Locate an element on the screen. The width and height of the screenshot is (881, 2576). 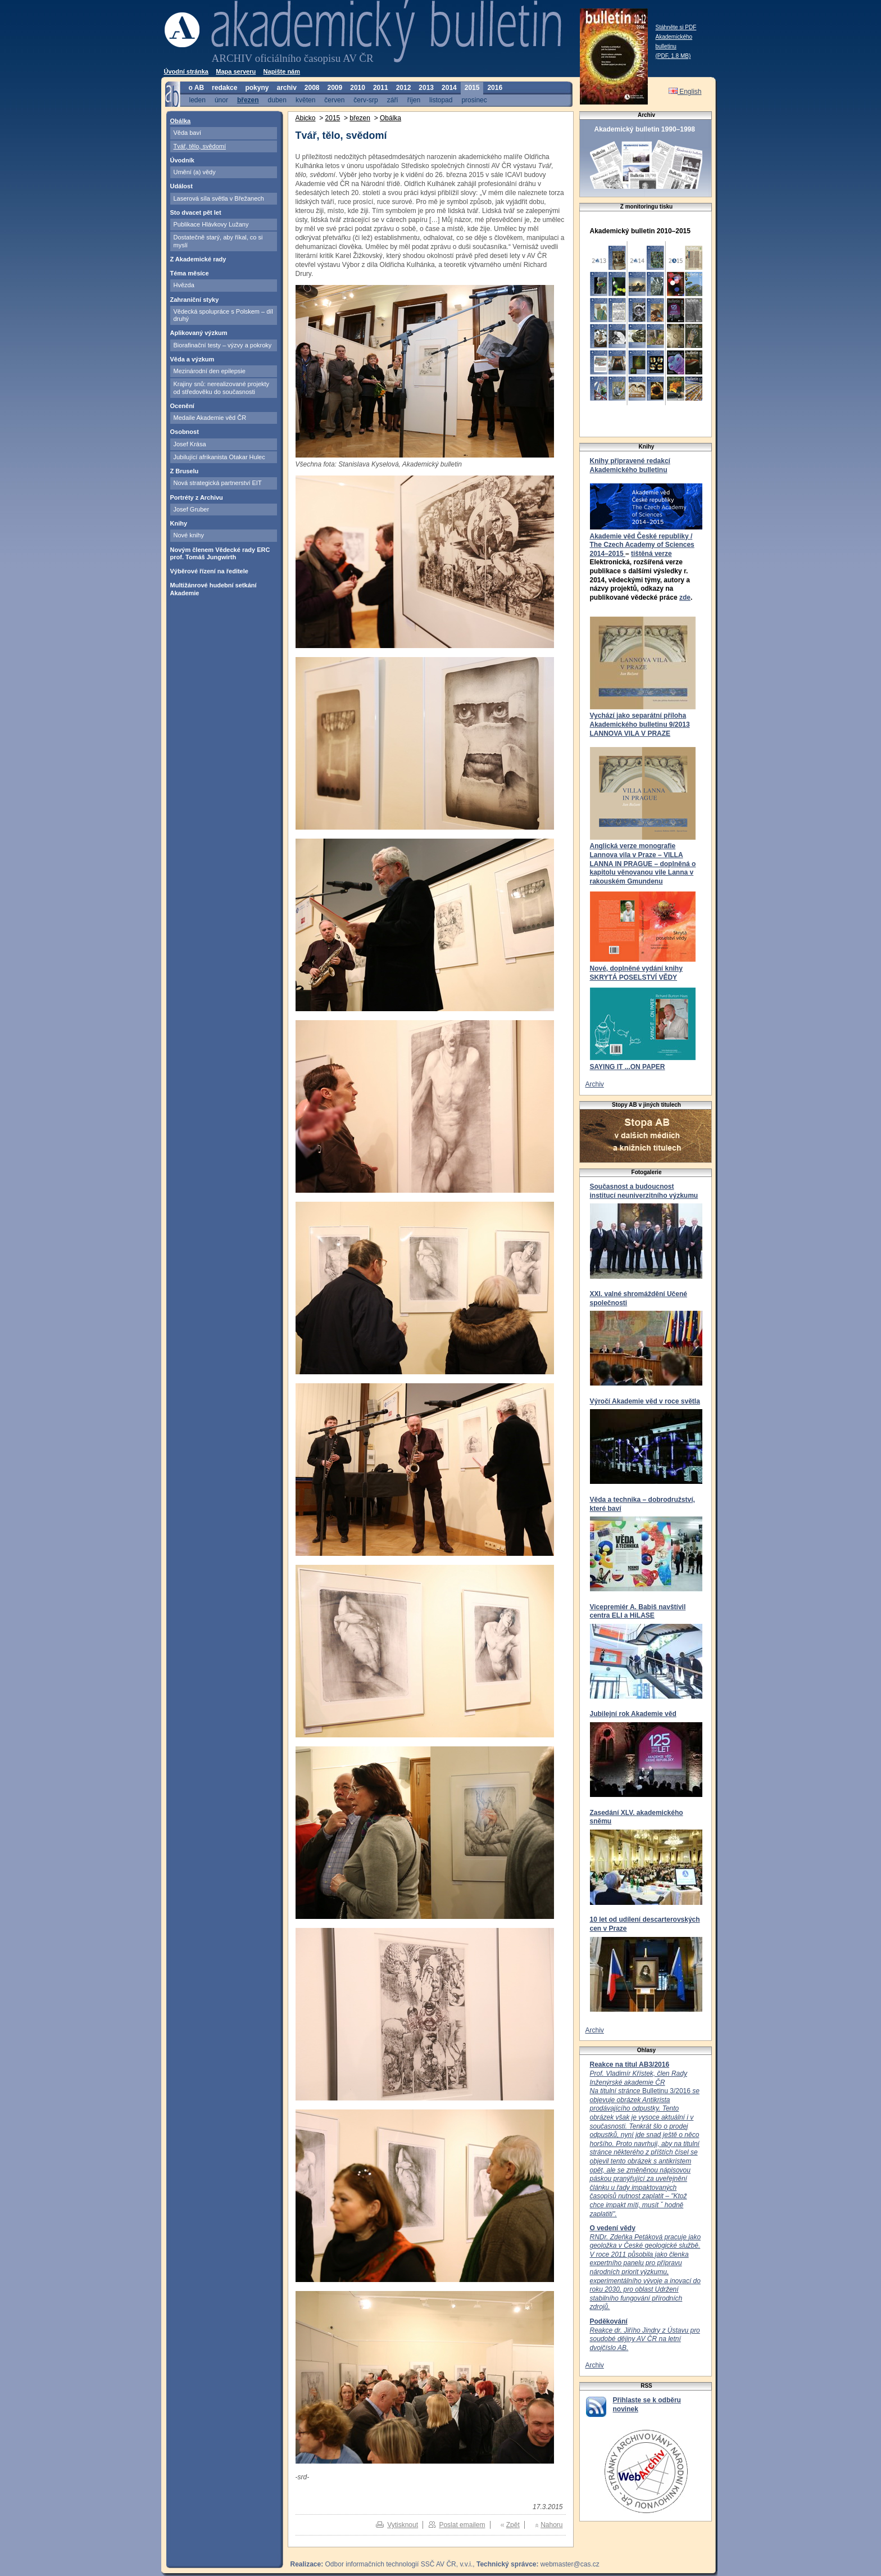
redakce is located at coordinates (224, 88).